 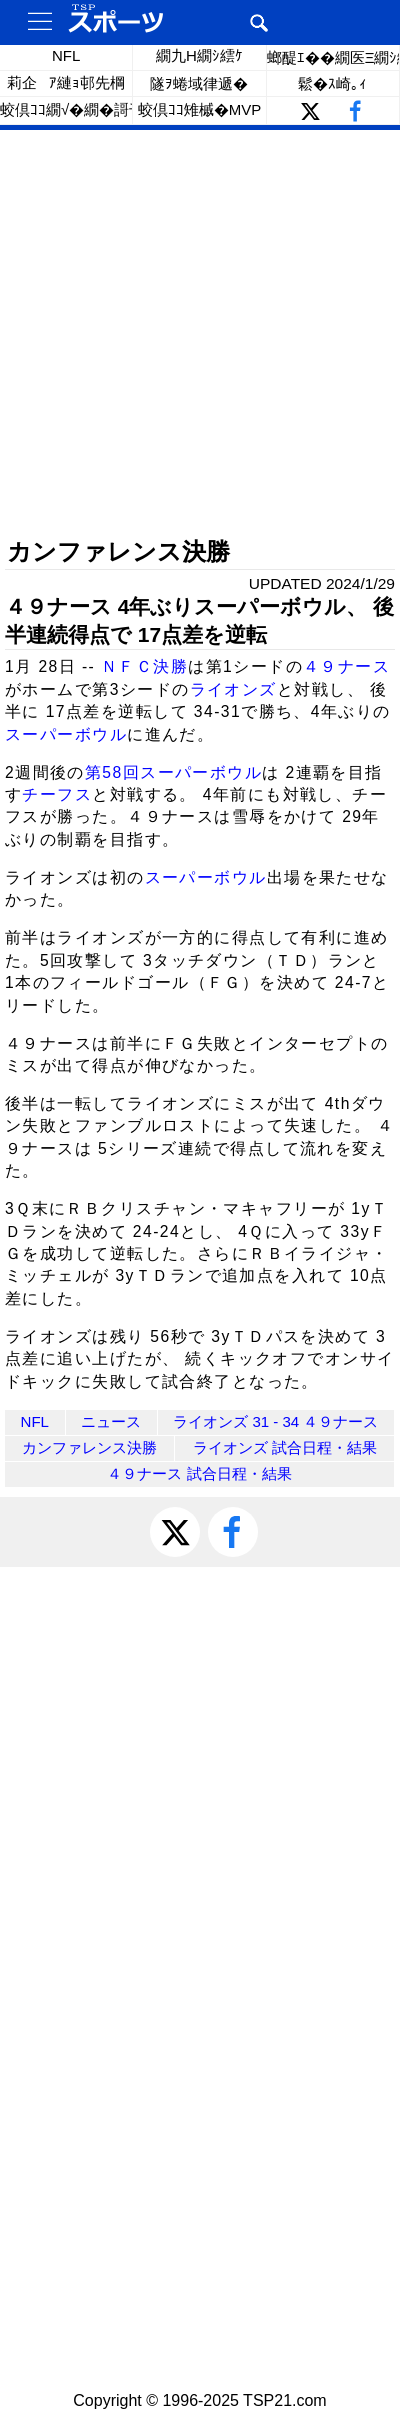 I want to click on 螂醍ｴ��繝医Ξ繝ｼ繝�, so click(x=333, y=57).